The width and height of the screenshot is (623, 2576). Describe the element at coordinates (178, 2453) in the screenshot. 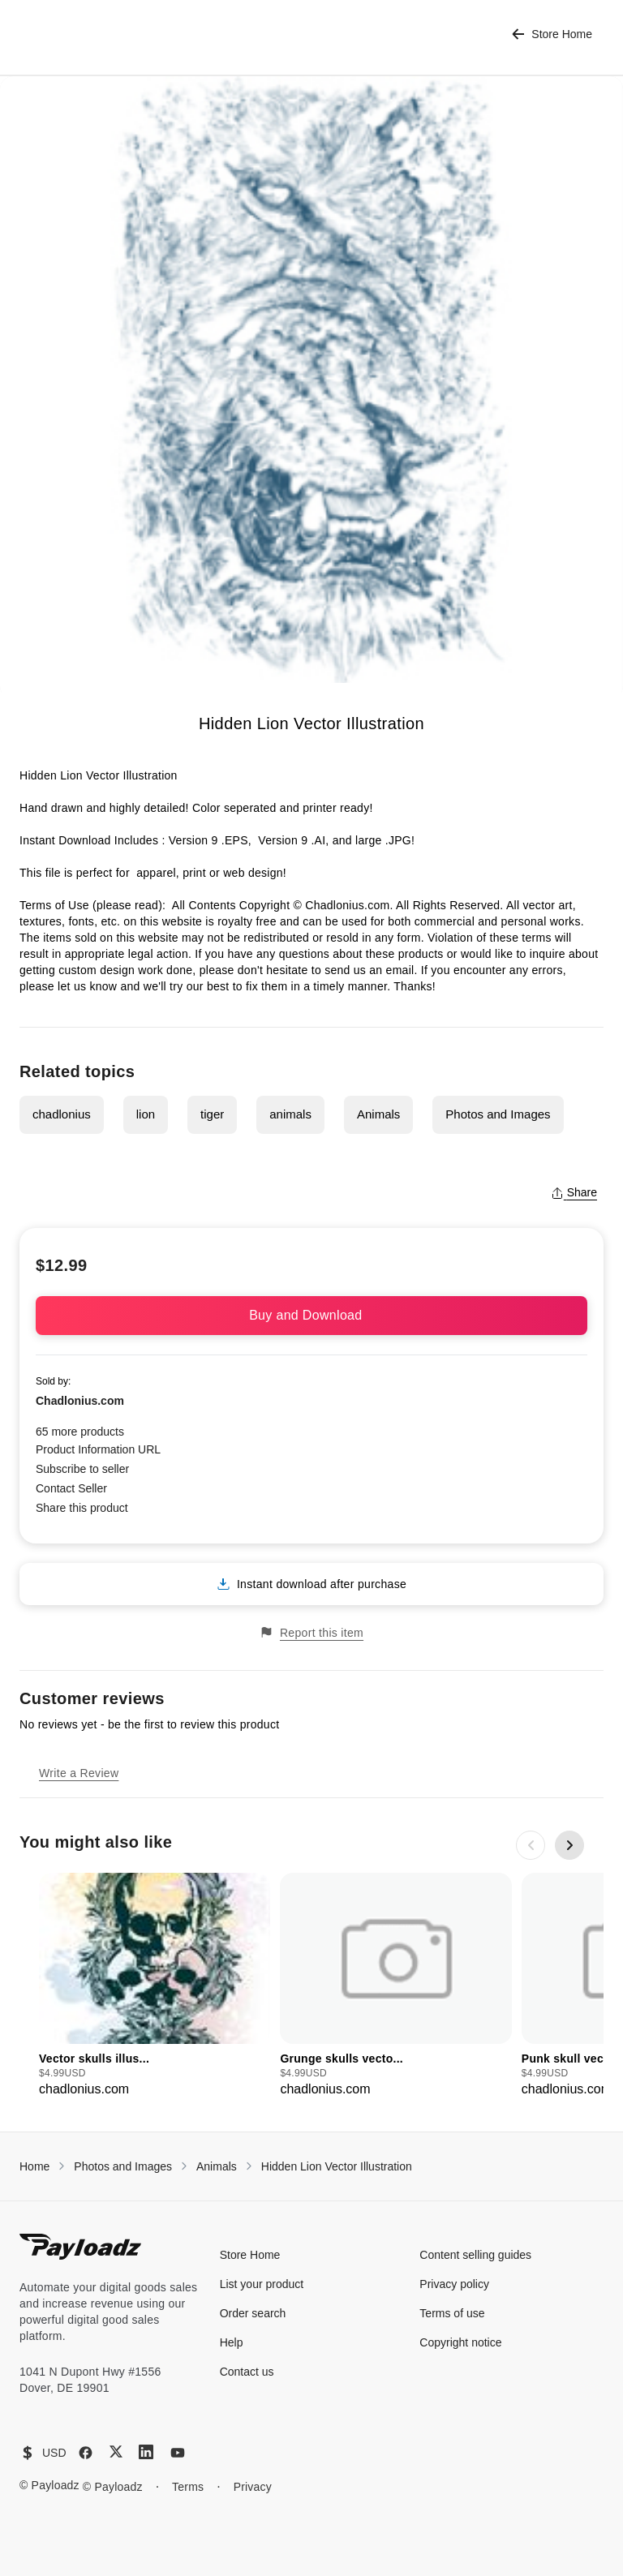

I see `[YouTube]` at that location.